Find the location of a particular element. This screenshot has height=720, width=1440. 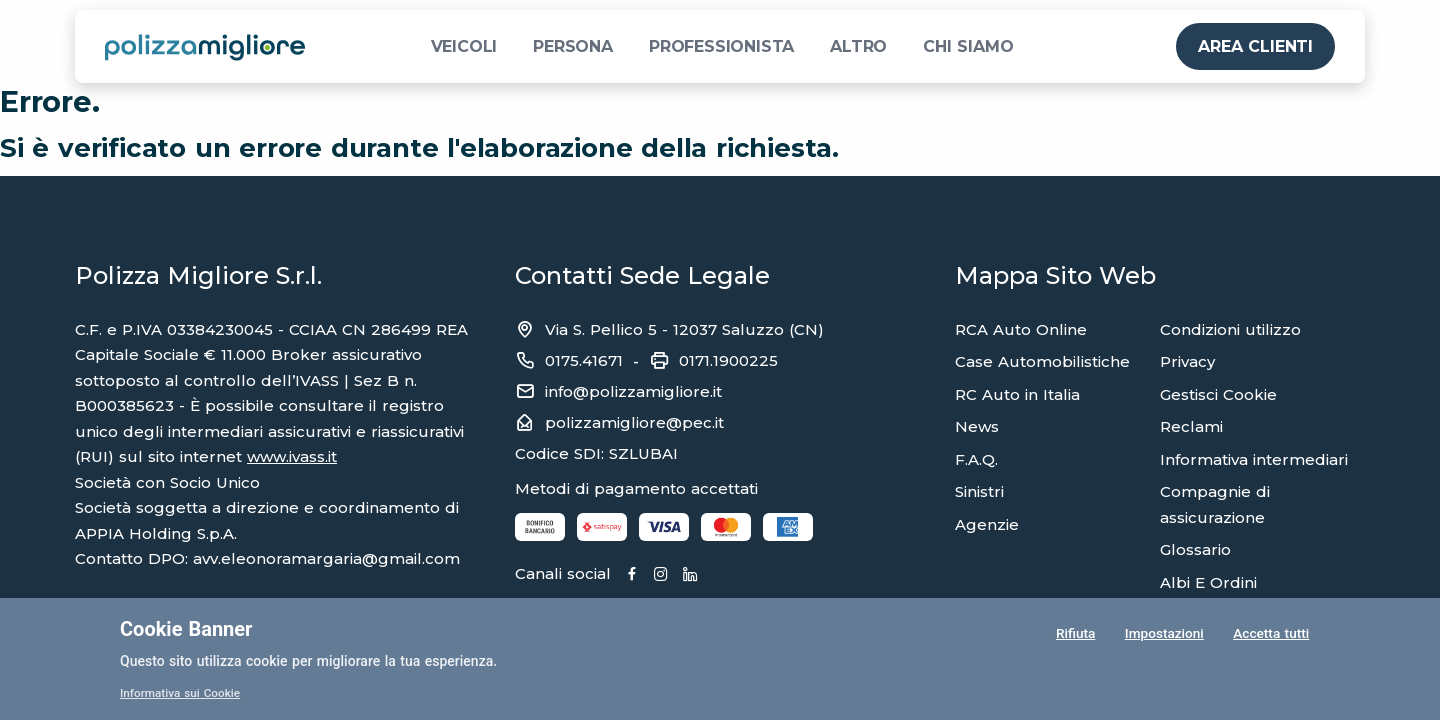

Informativa intermediari is located at coordinates (1254, 459).